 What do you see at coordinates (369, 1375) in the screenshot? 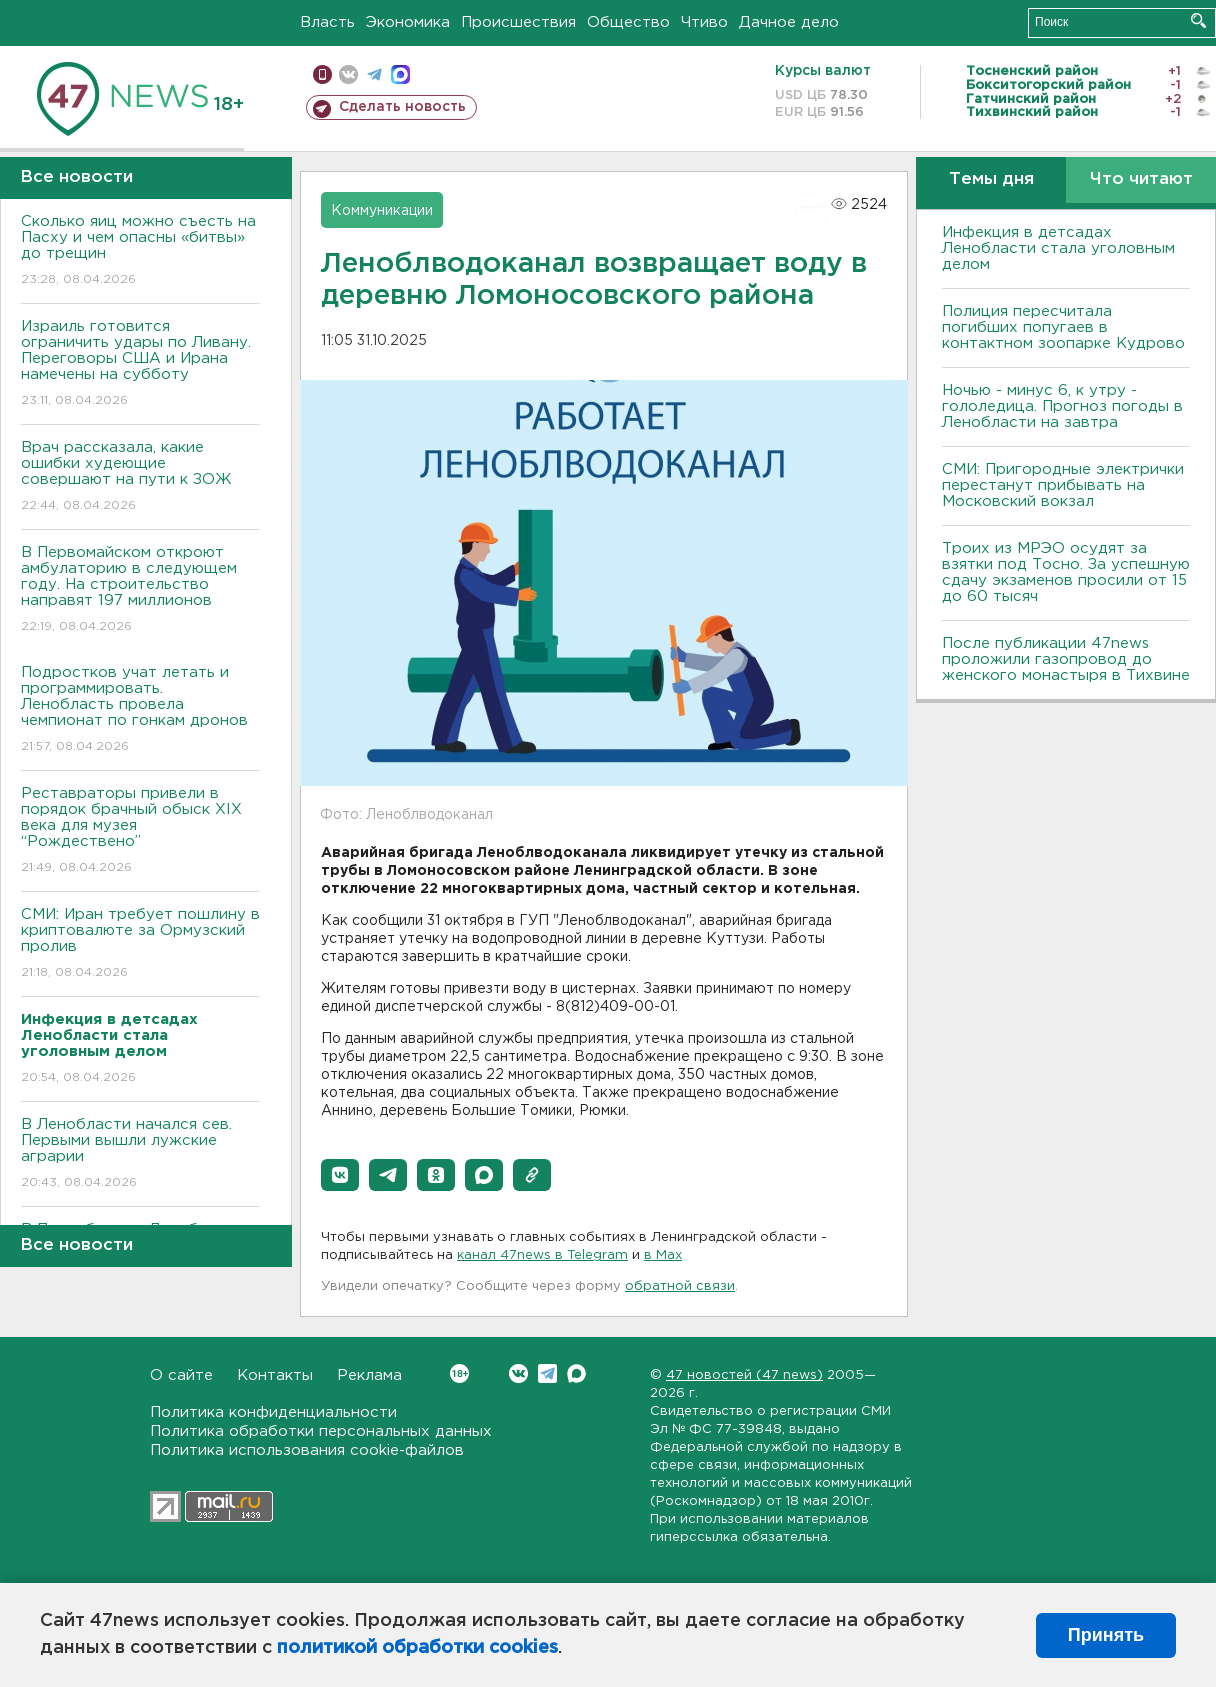
I see `Реклама` at bounding box center [369, 1375].